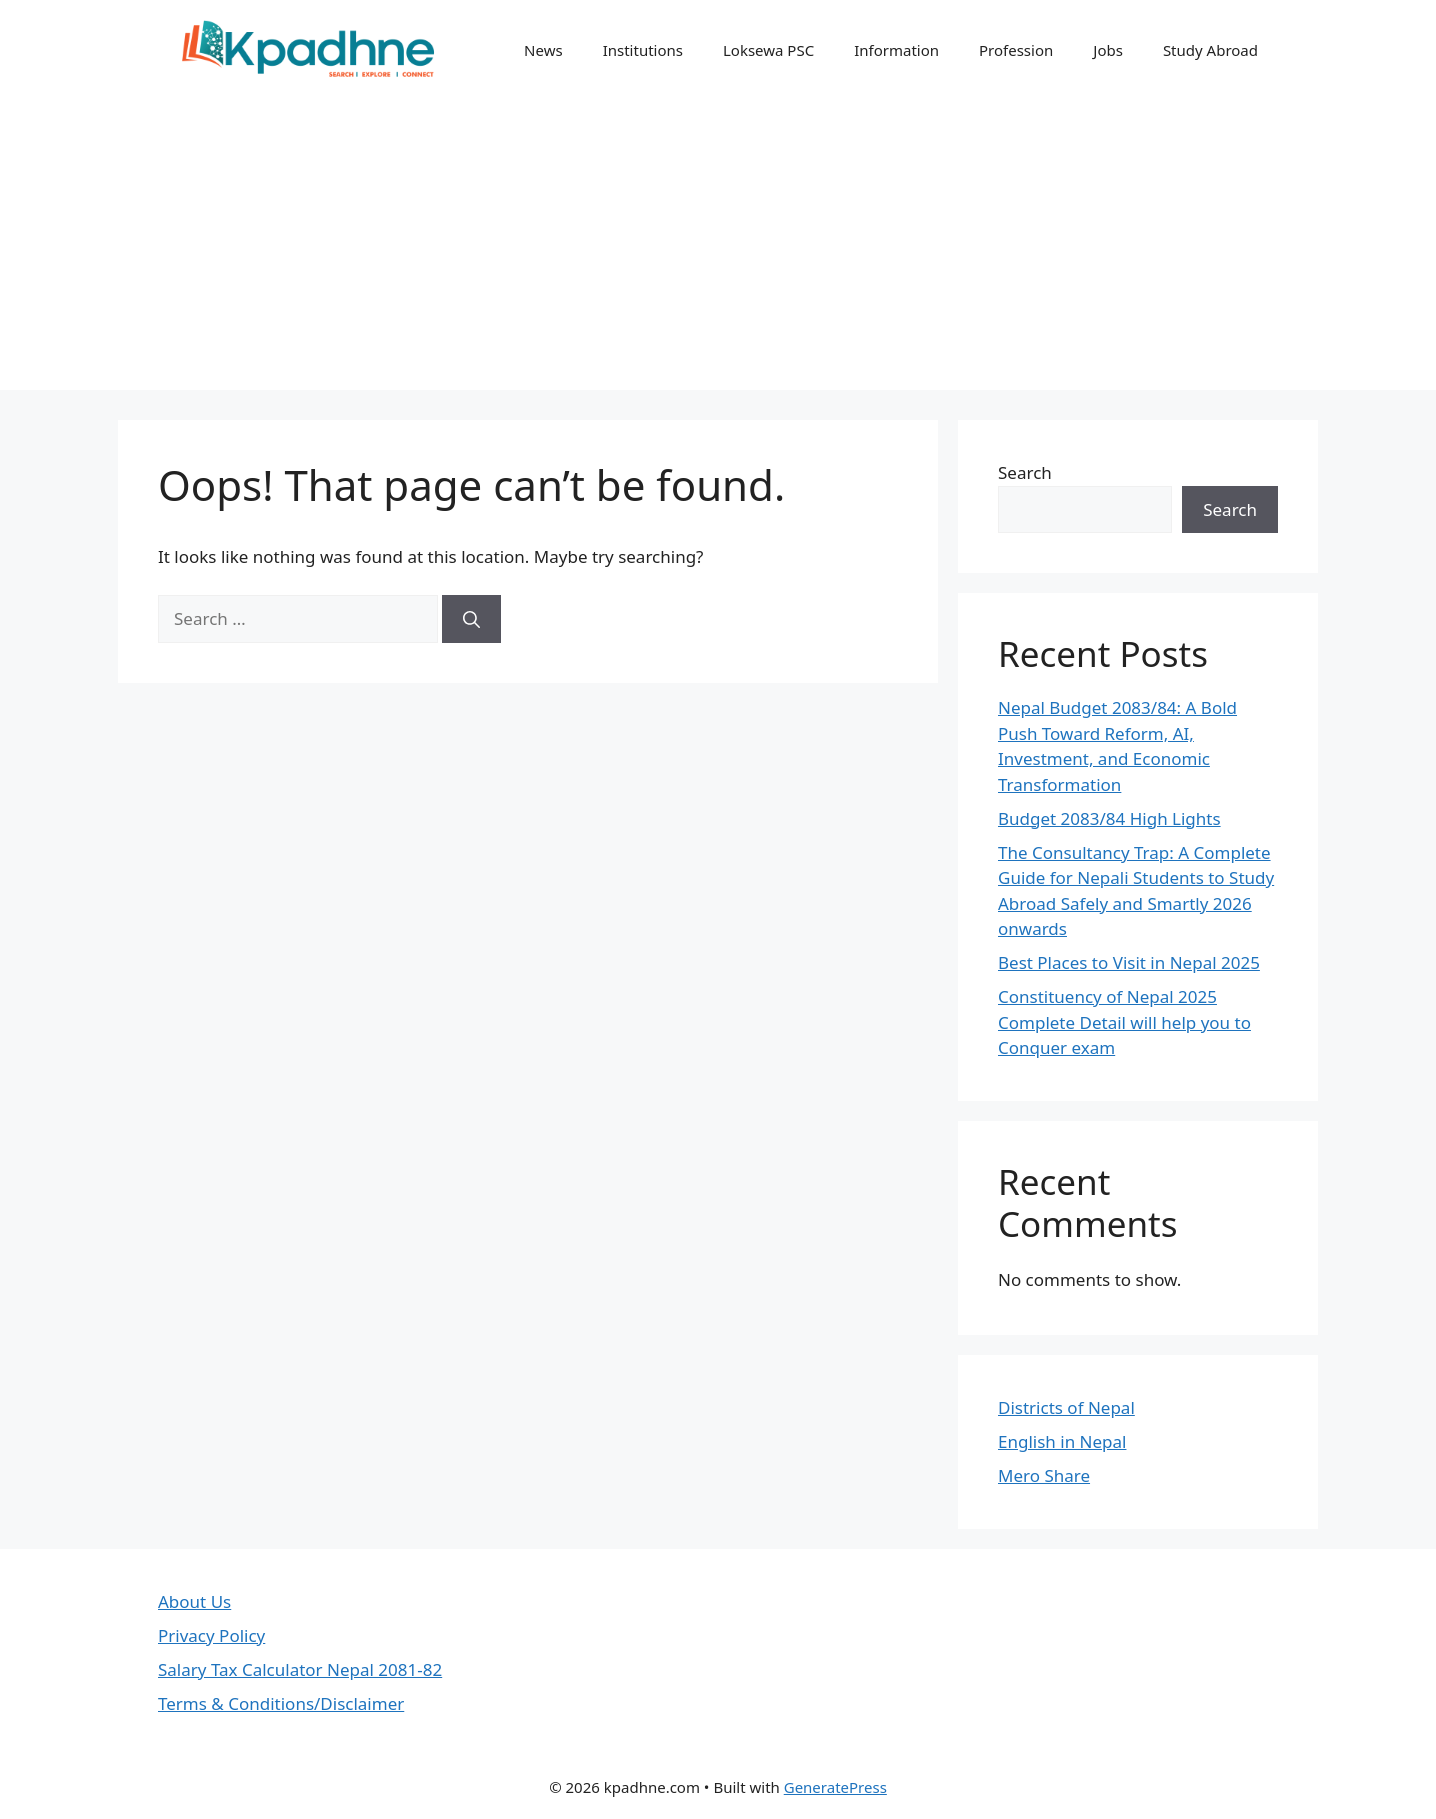 The image size is (1436, 1819). What do you see at coordinates (835, 1787) in the screenshot?
I see `GeneratePress` at bounding box center [835, 1787].